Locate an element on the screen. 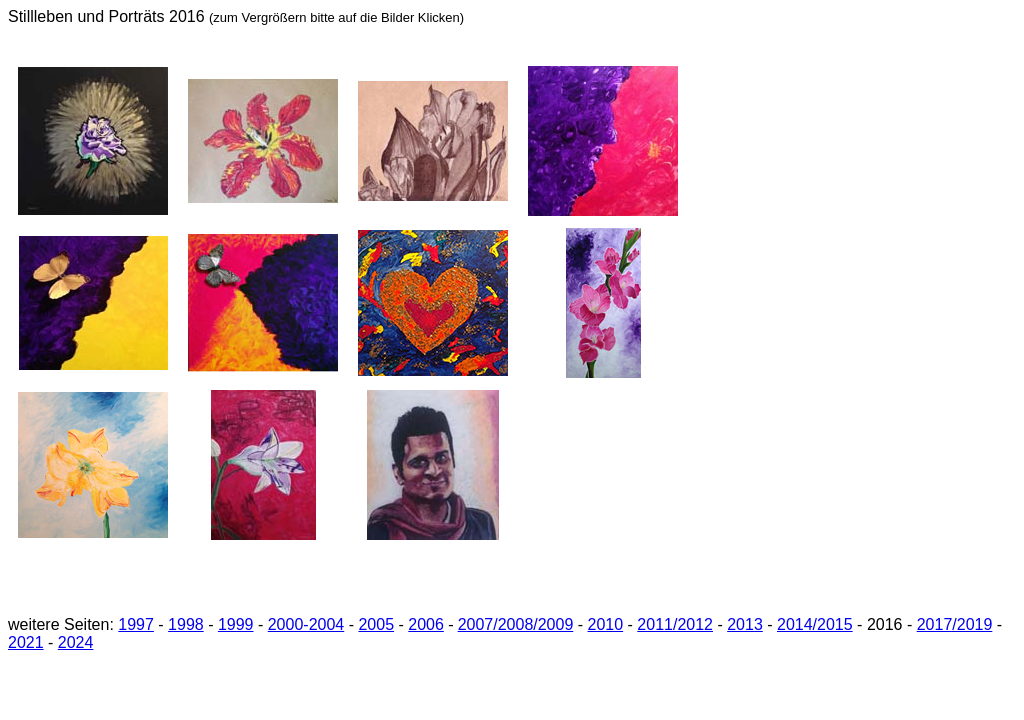 The width and height of the screenshot is (1024, 720). 2006 is located at coordinates (426, 624).